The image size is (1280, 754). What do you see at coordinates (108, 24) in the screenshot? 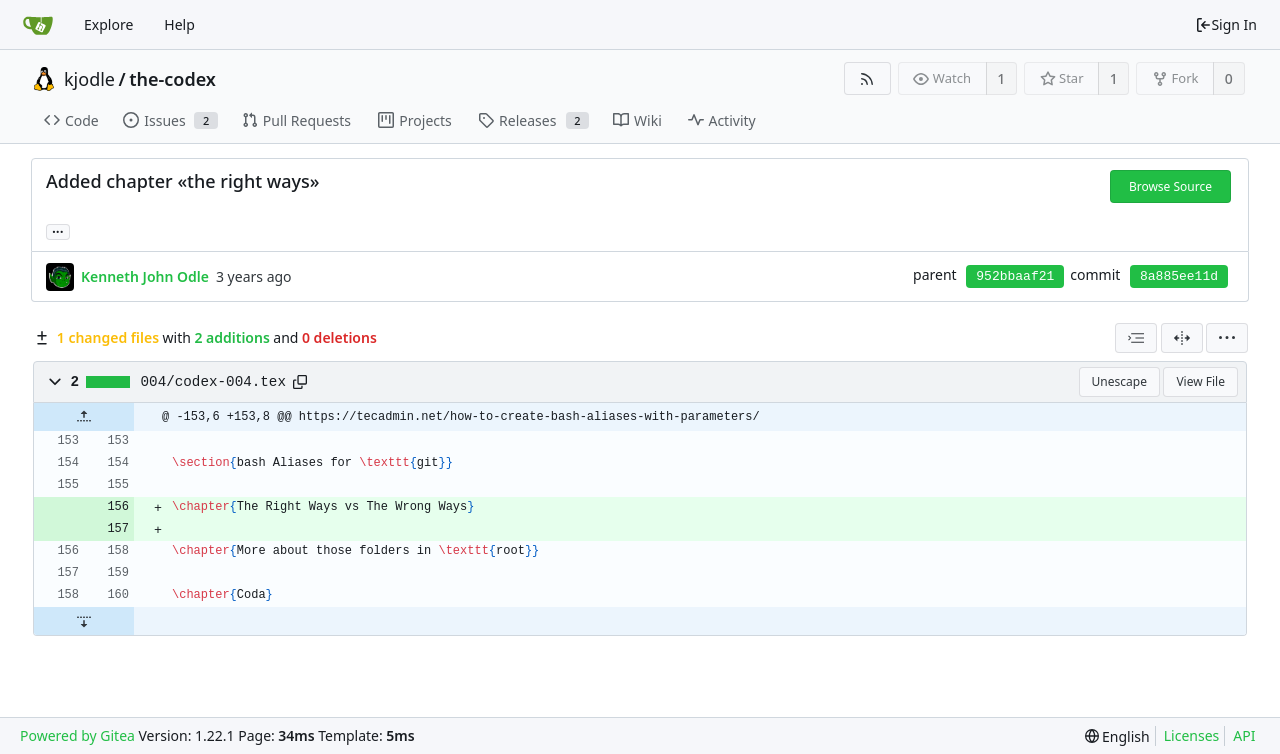
I see `Explore` at bounding box center [108, 24].